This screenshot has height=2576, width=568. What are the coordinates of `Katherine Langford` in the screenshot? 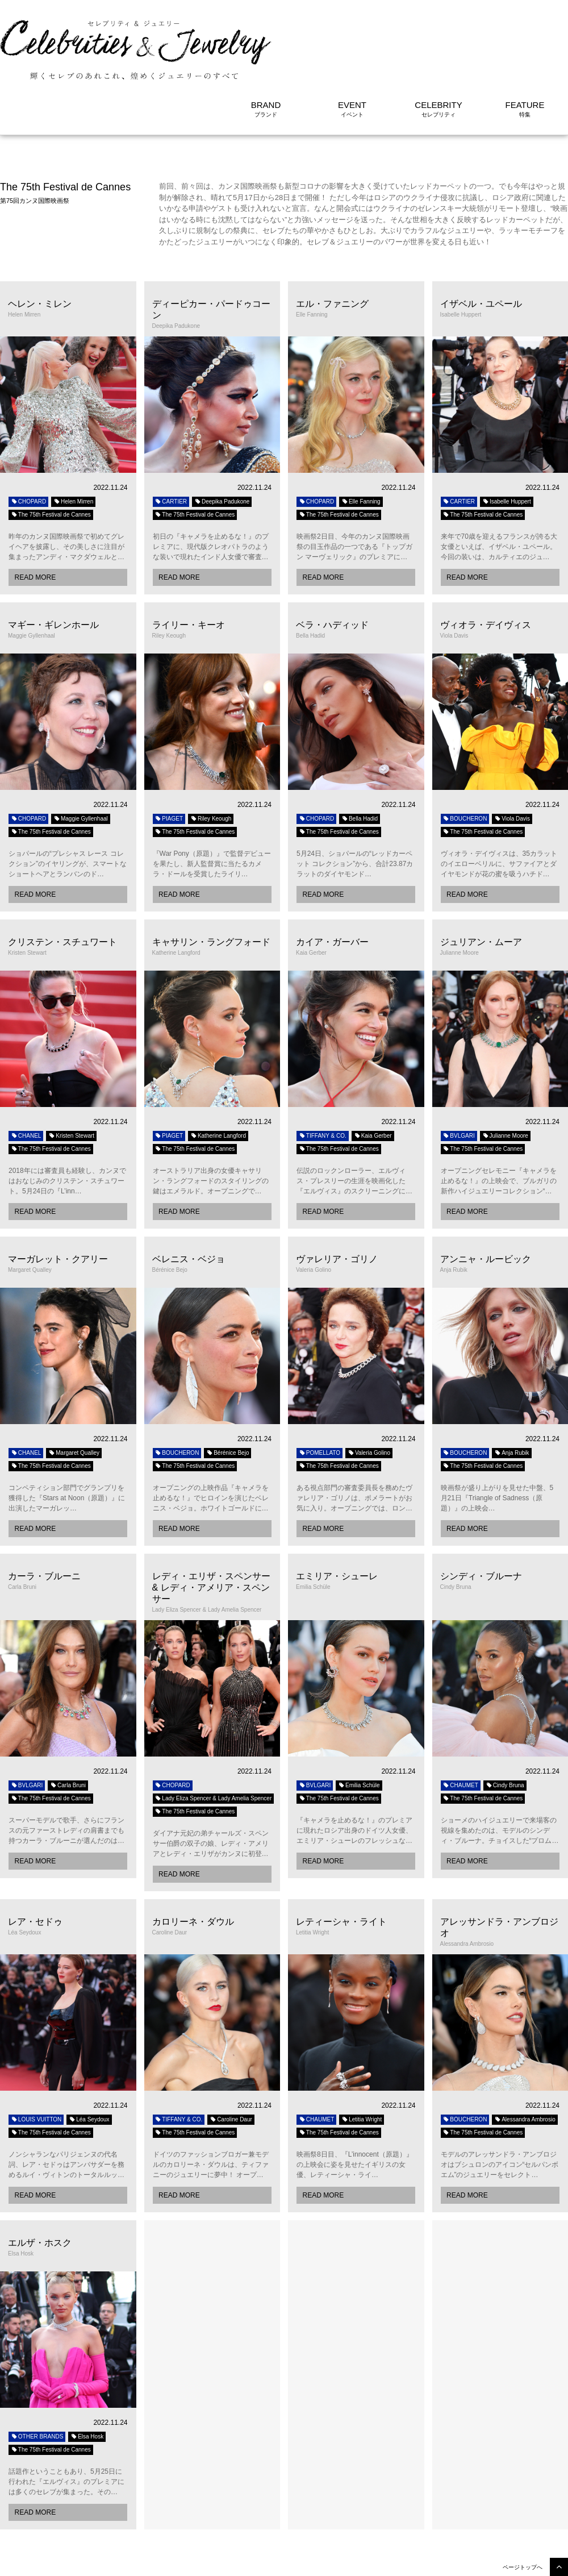 It's located at (218, 1066).